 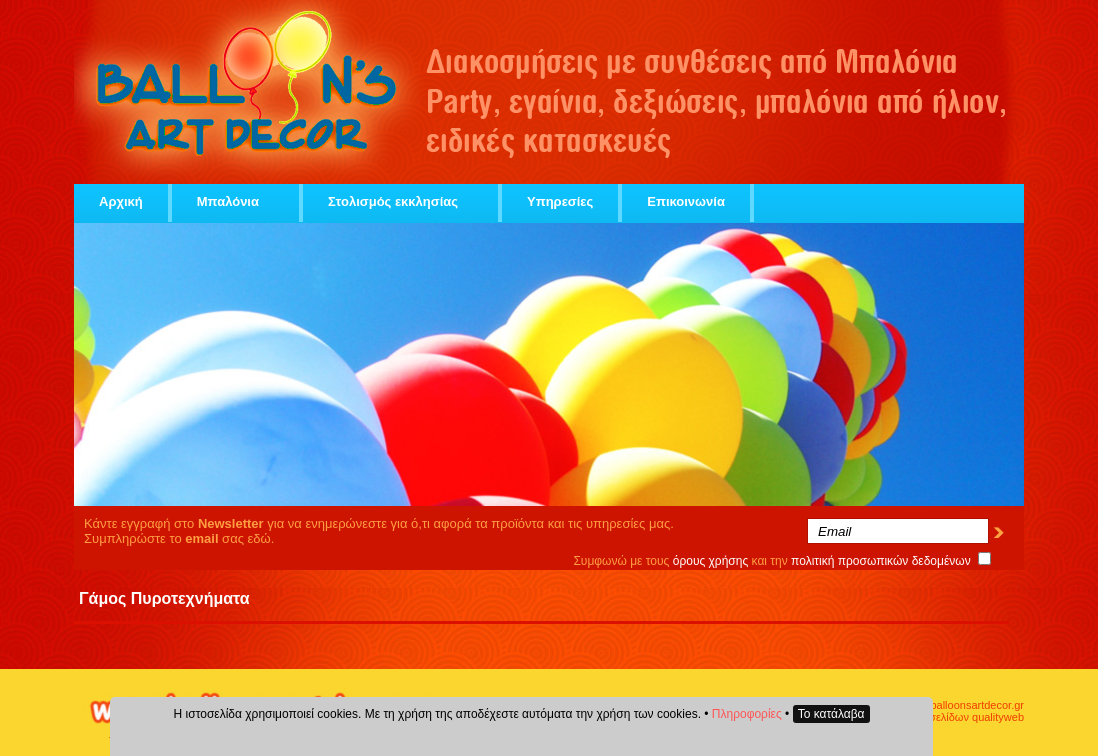 I want to click on Στολισμός εκκλησίας, so click(x=400, y=201).